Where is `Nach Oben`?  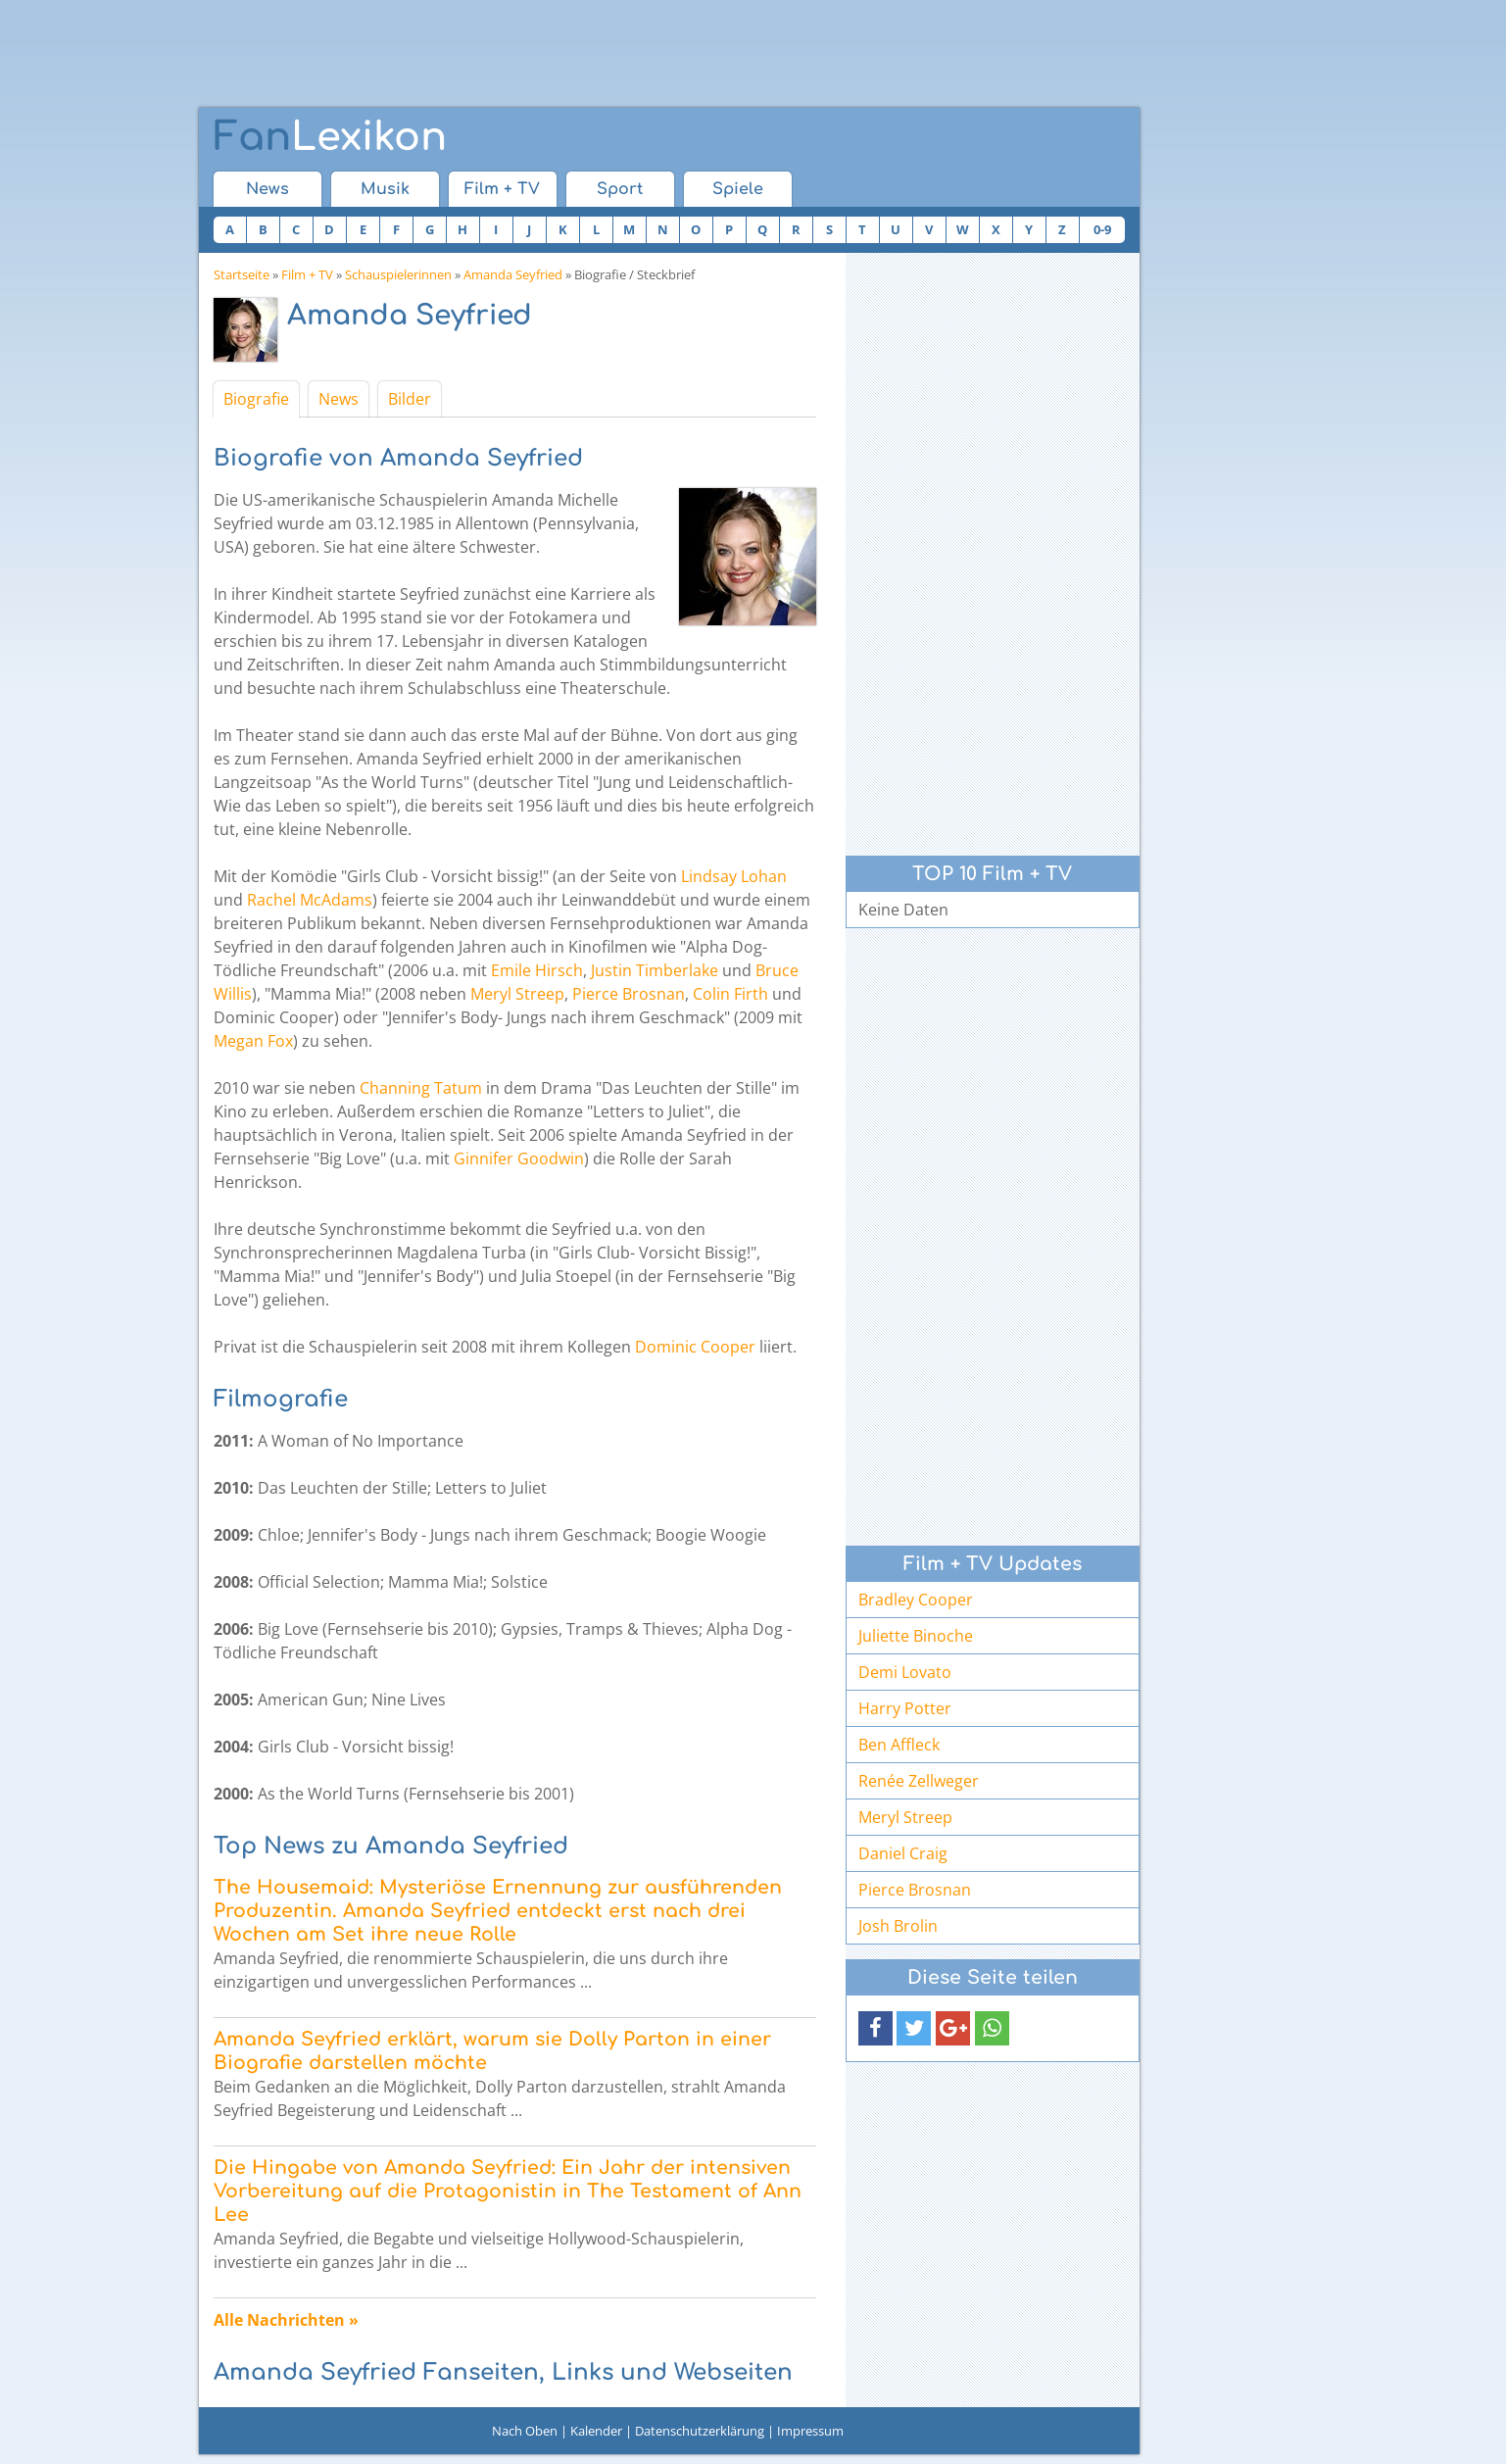
Nach Oben is located at coordinates (525, 2430).